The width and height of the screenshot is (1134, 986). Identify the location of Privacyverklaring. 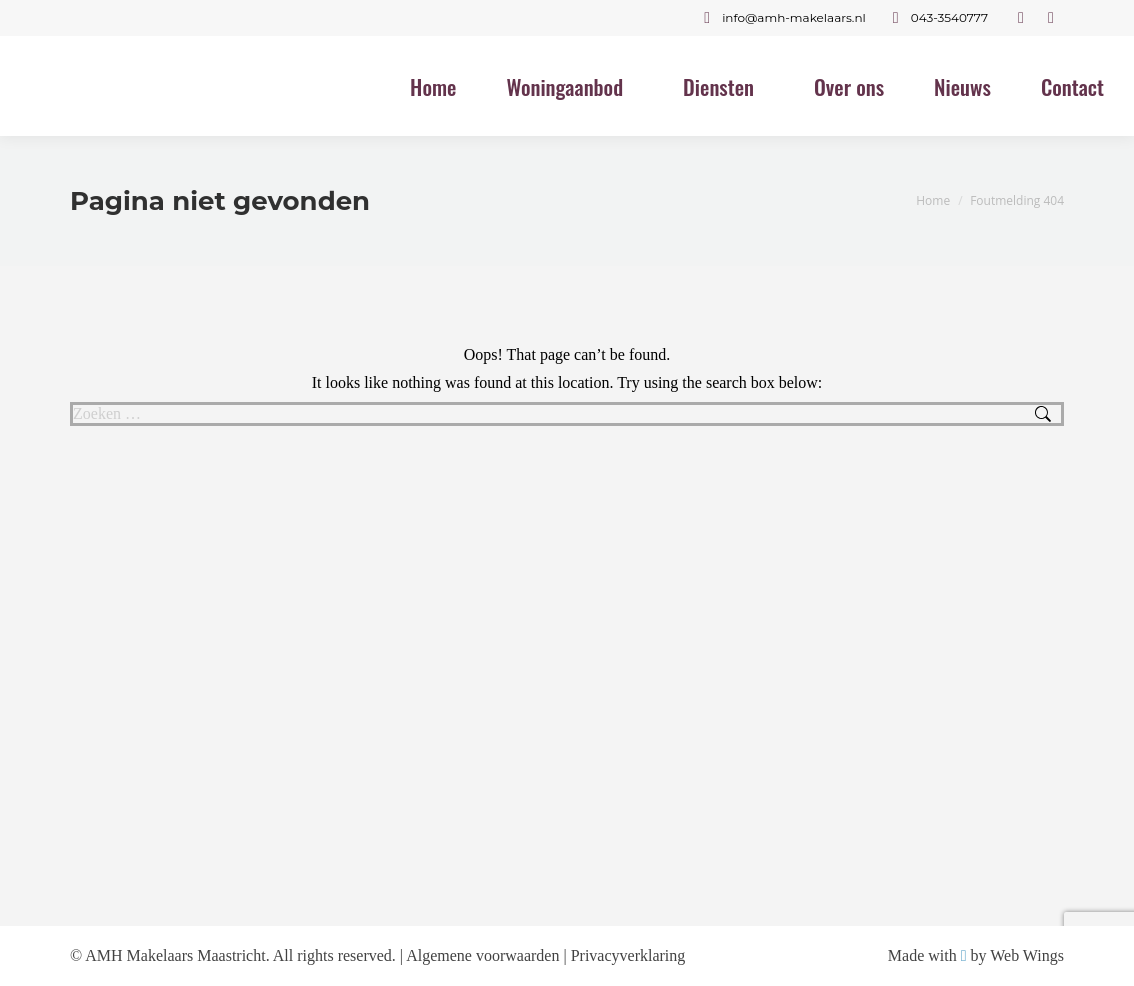
(628, 955).